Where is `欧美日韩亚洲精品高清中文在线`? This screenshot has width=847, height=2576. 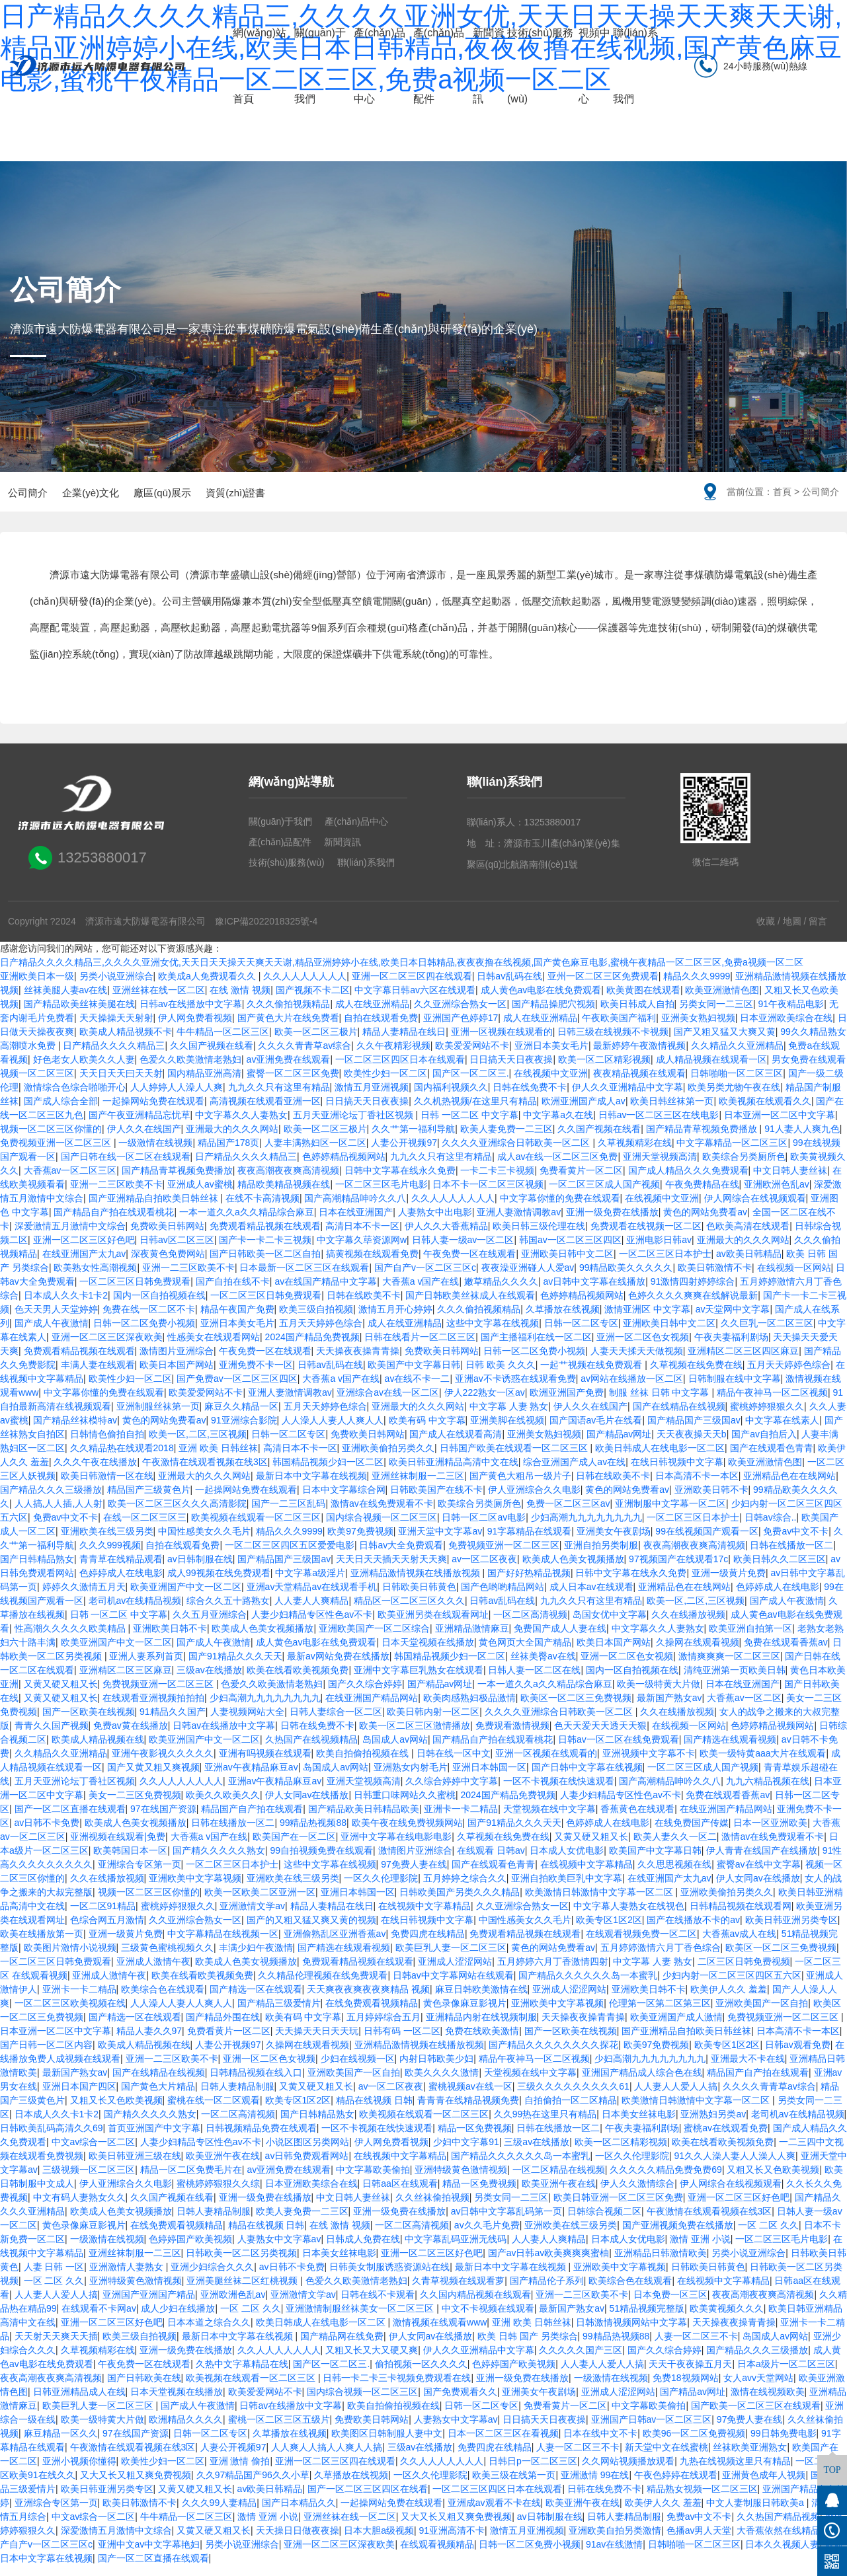
欧美日韩亚洲精品高清中文在线 is located at coordinates (453, 1472).